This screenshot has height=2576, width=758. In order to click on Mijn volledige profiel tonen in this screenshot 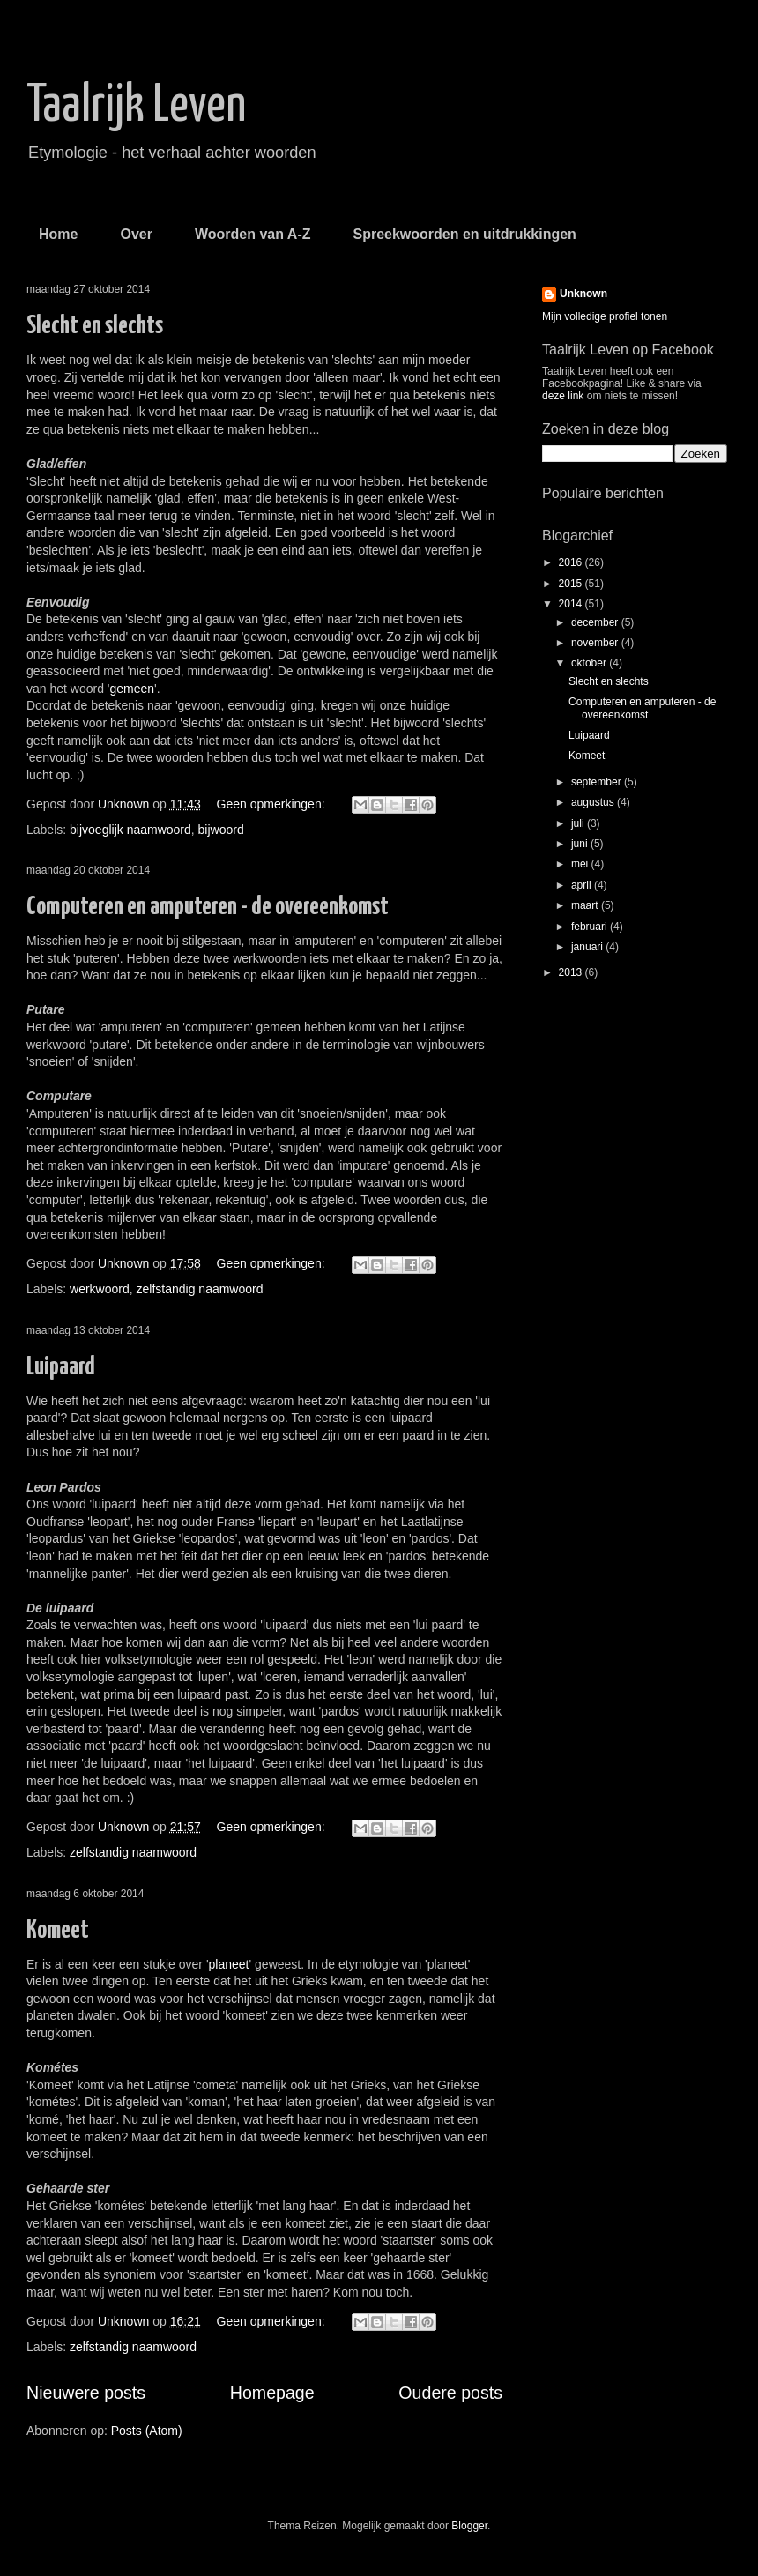, I will do `click(604, 316)`.